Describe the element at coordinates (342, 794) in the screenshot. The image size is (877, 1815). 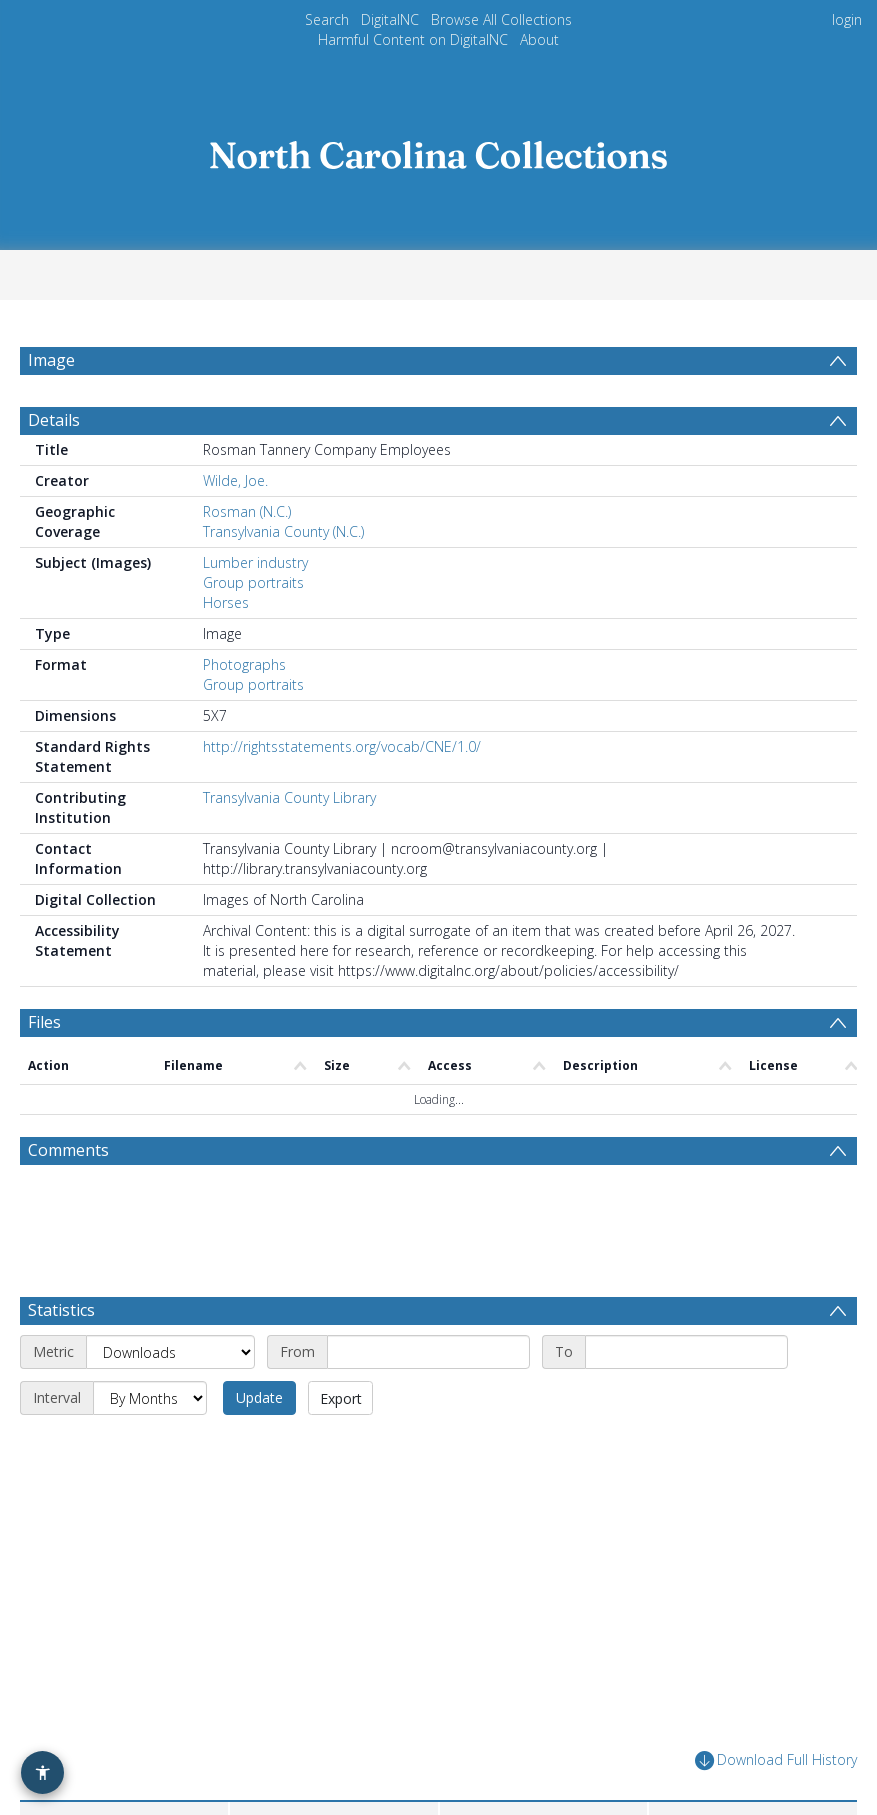
I see `http://rightsstatements.org/vocab/CNE/1.0/` at that location.